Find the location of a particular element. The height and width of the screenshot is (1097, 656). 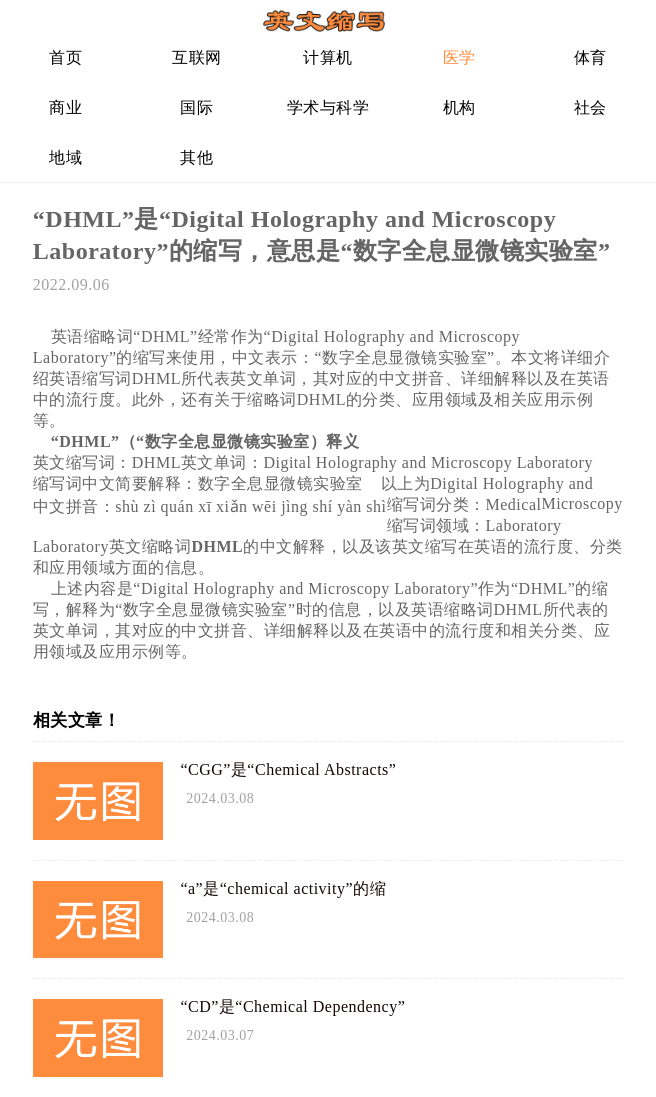

医学 is located at coordinates (459, 57).